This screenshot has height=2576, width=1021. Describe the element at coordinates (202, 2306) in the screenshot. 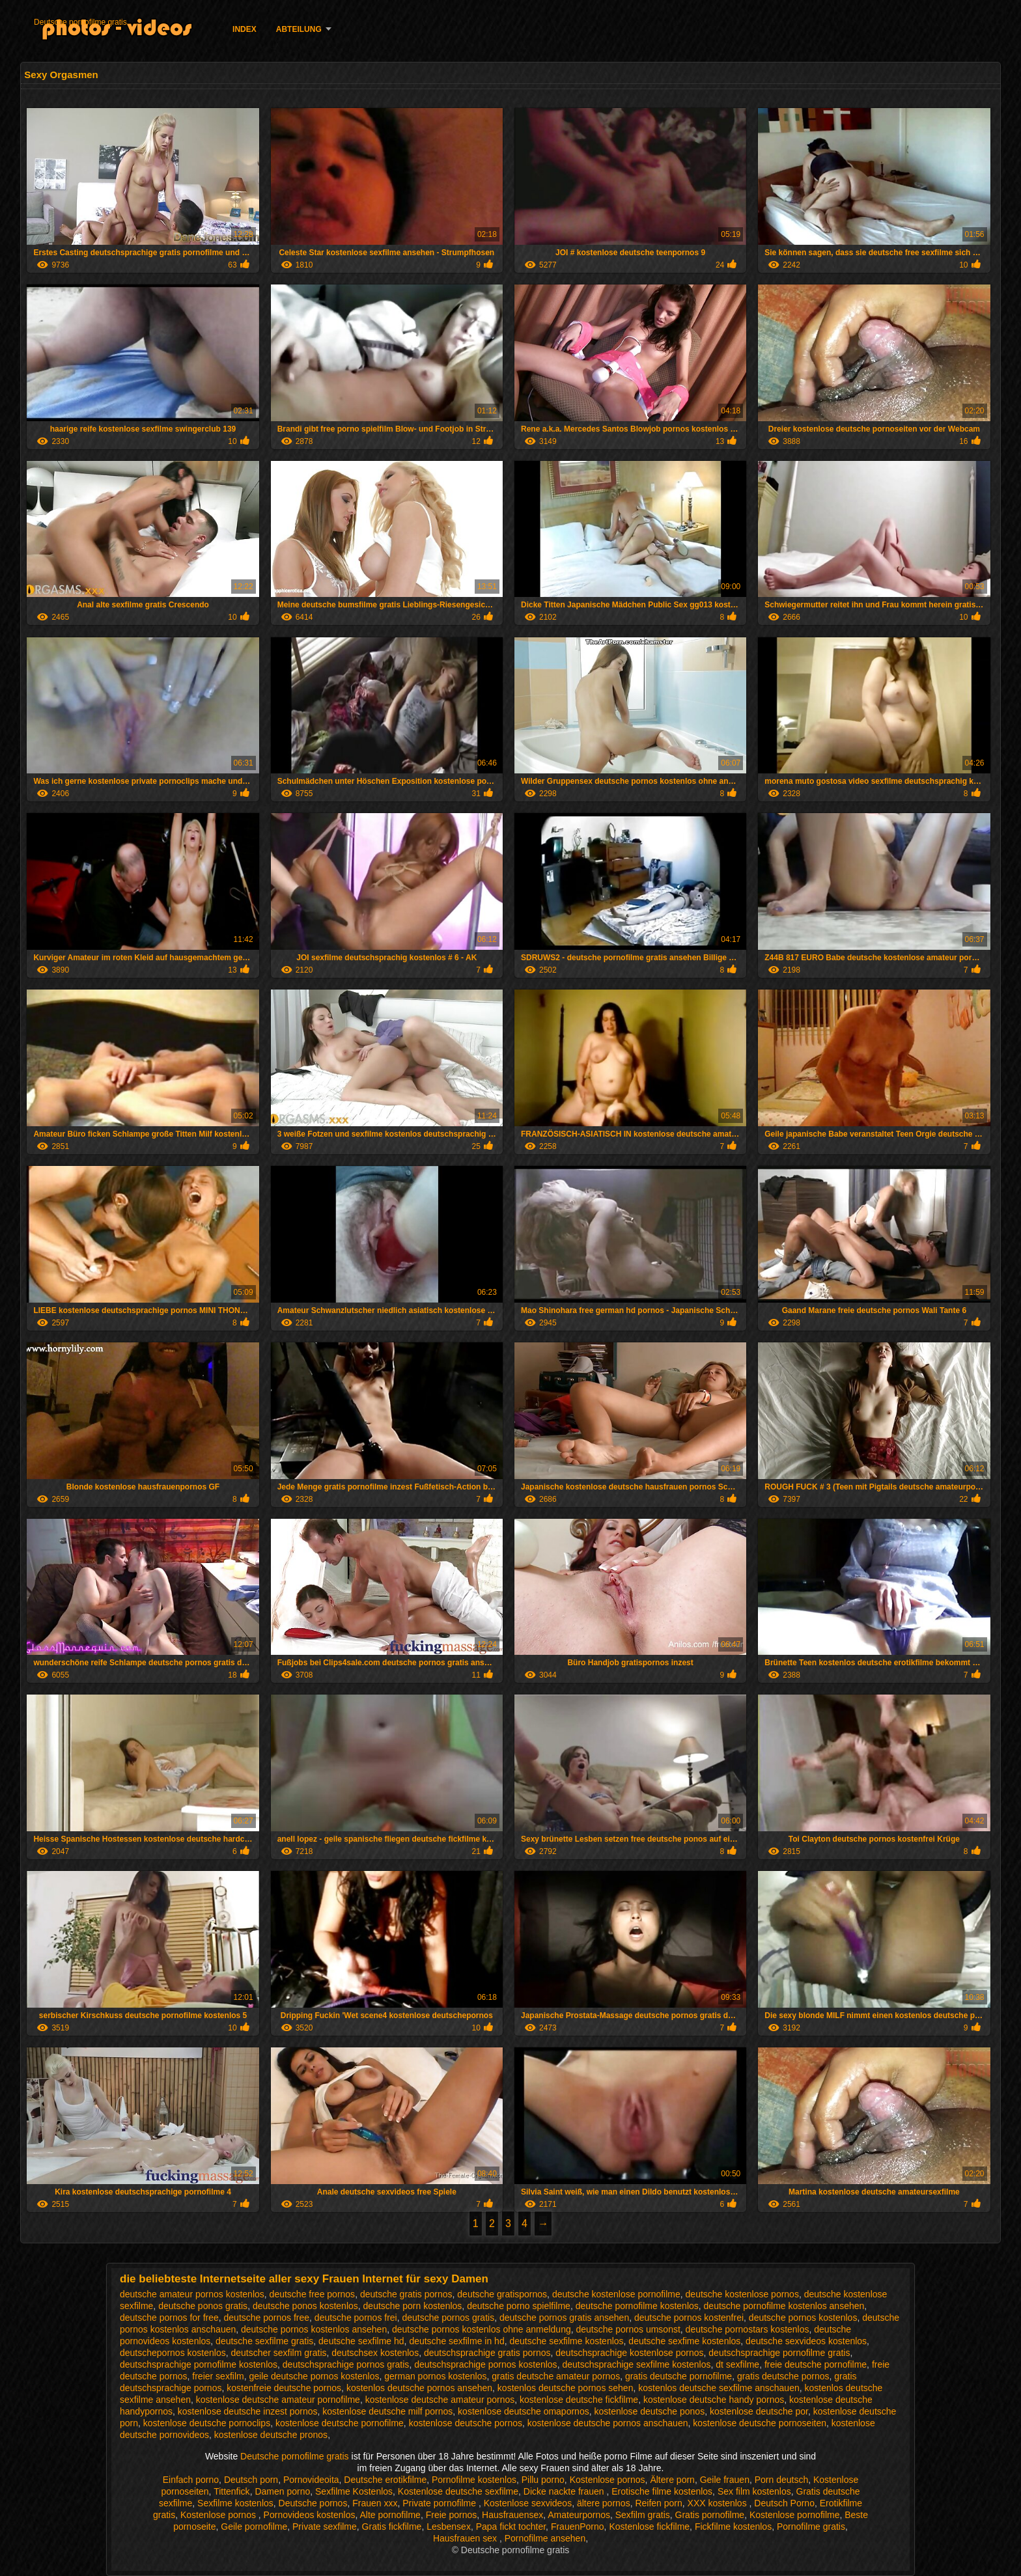

I see `deutsche ponos gratis` at that location.